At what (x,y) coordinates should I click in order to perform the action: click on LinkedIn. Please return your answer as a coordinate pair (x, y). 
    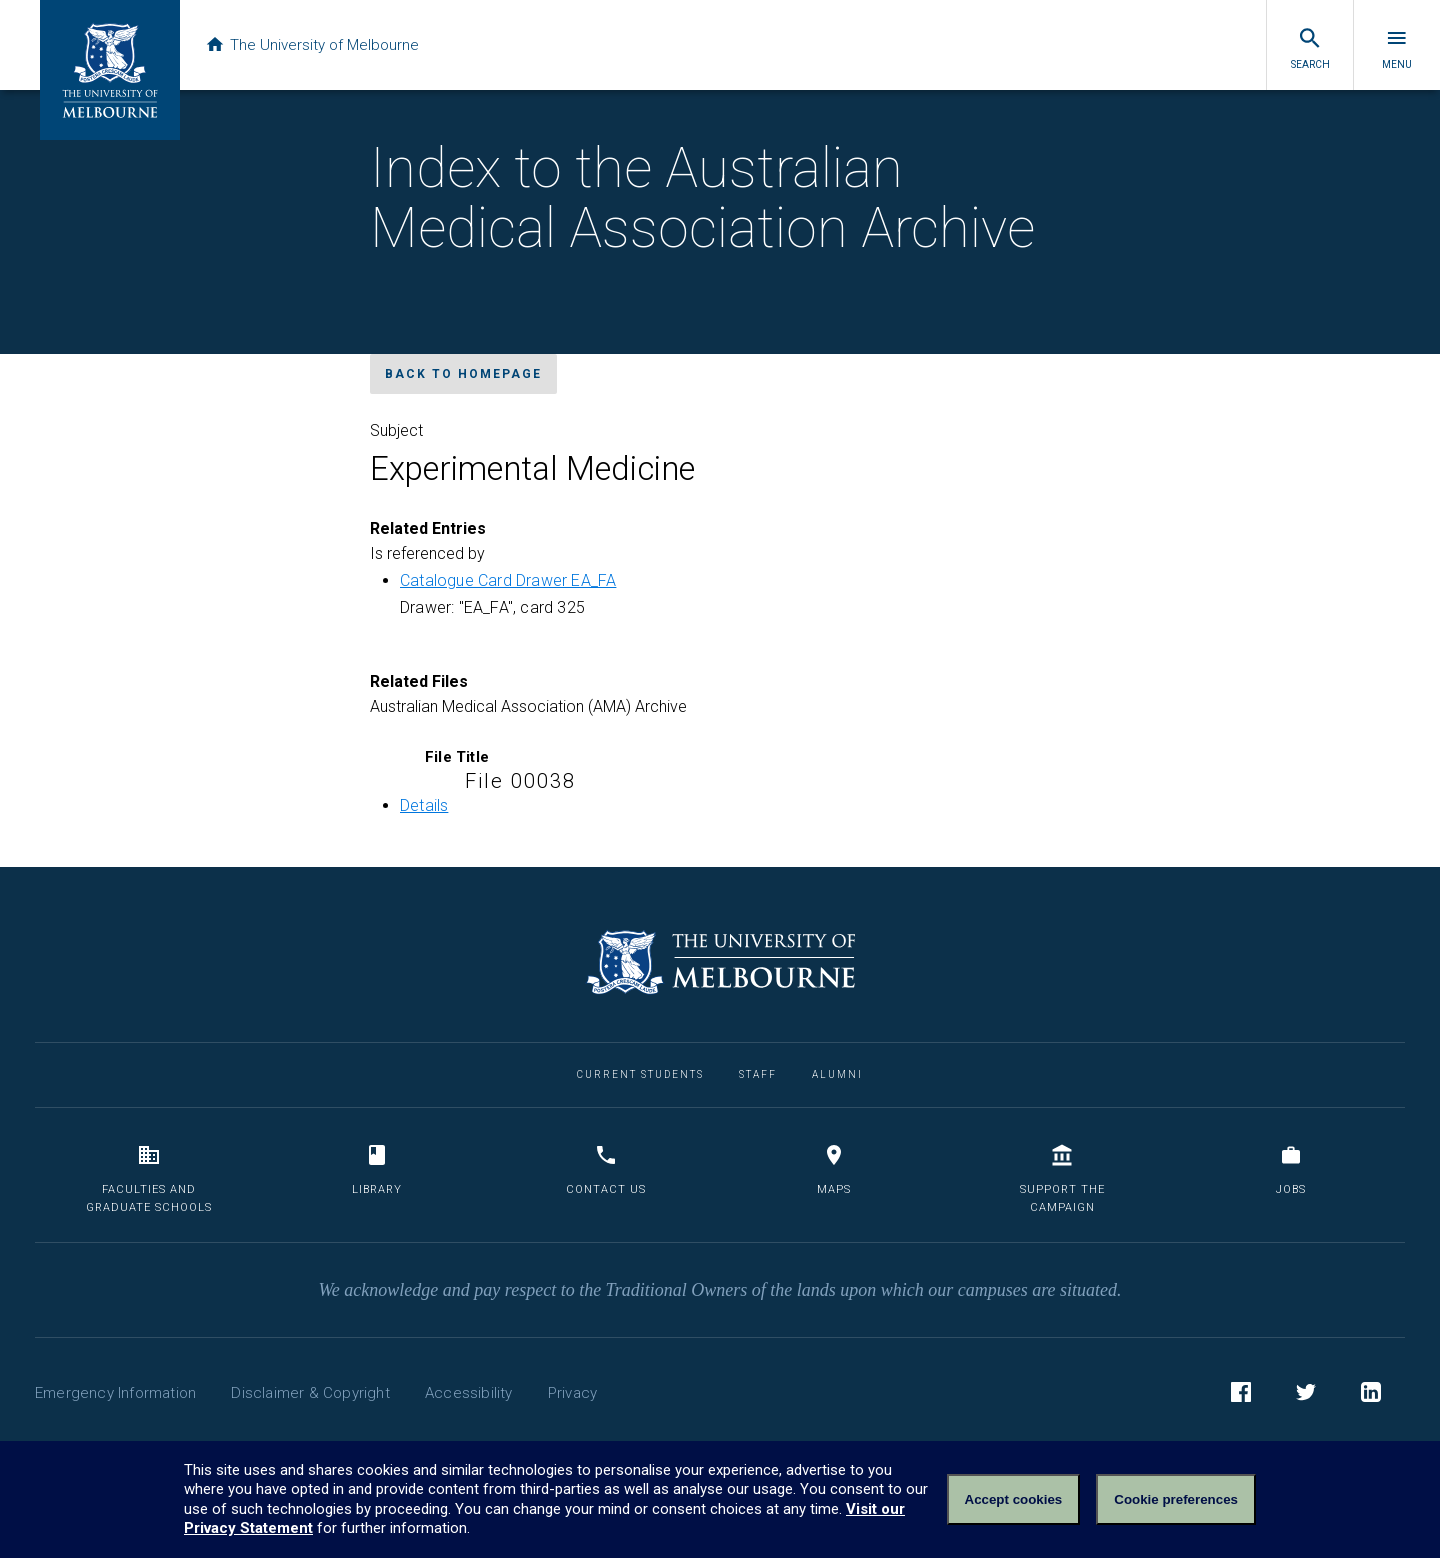
    Looking at the image, I should click on (1371, 1395).